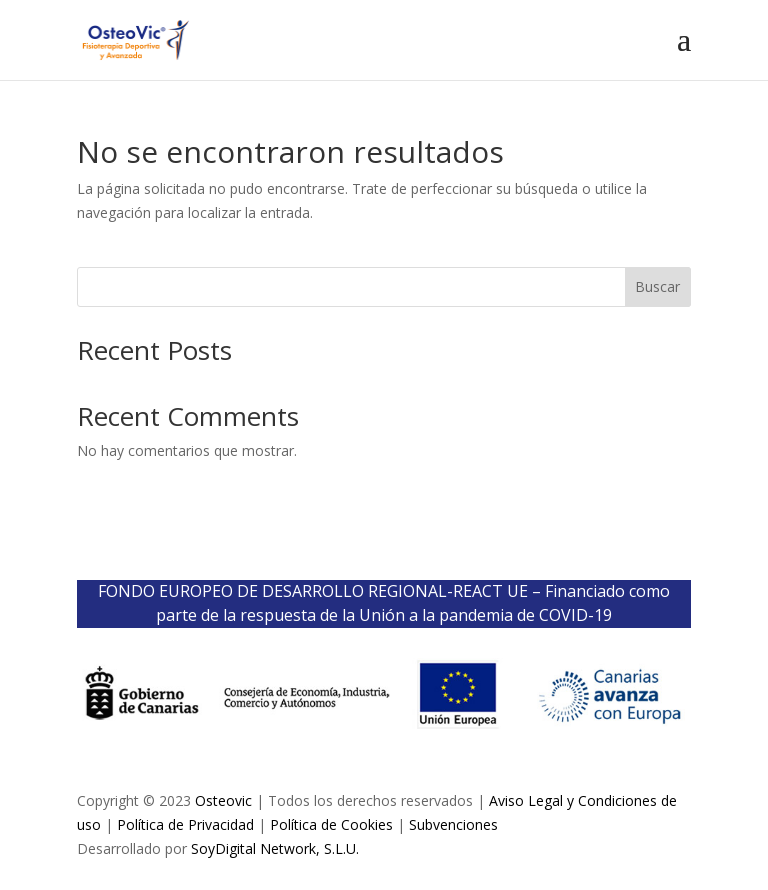  I want to click on SoyDigital Network, S.L.U., so click(275, 848).